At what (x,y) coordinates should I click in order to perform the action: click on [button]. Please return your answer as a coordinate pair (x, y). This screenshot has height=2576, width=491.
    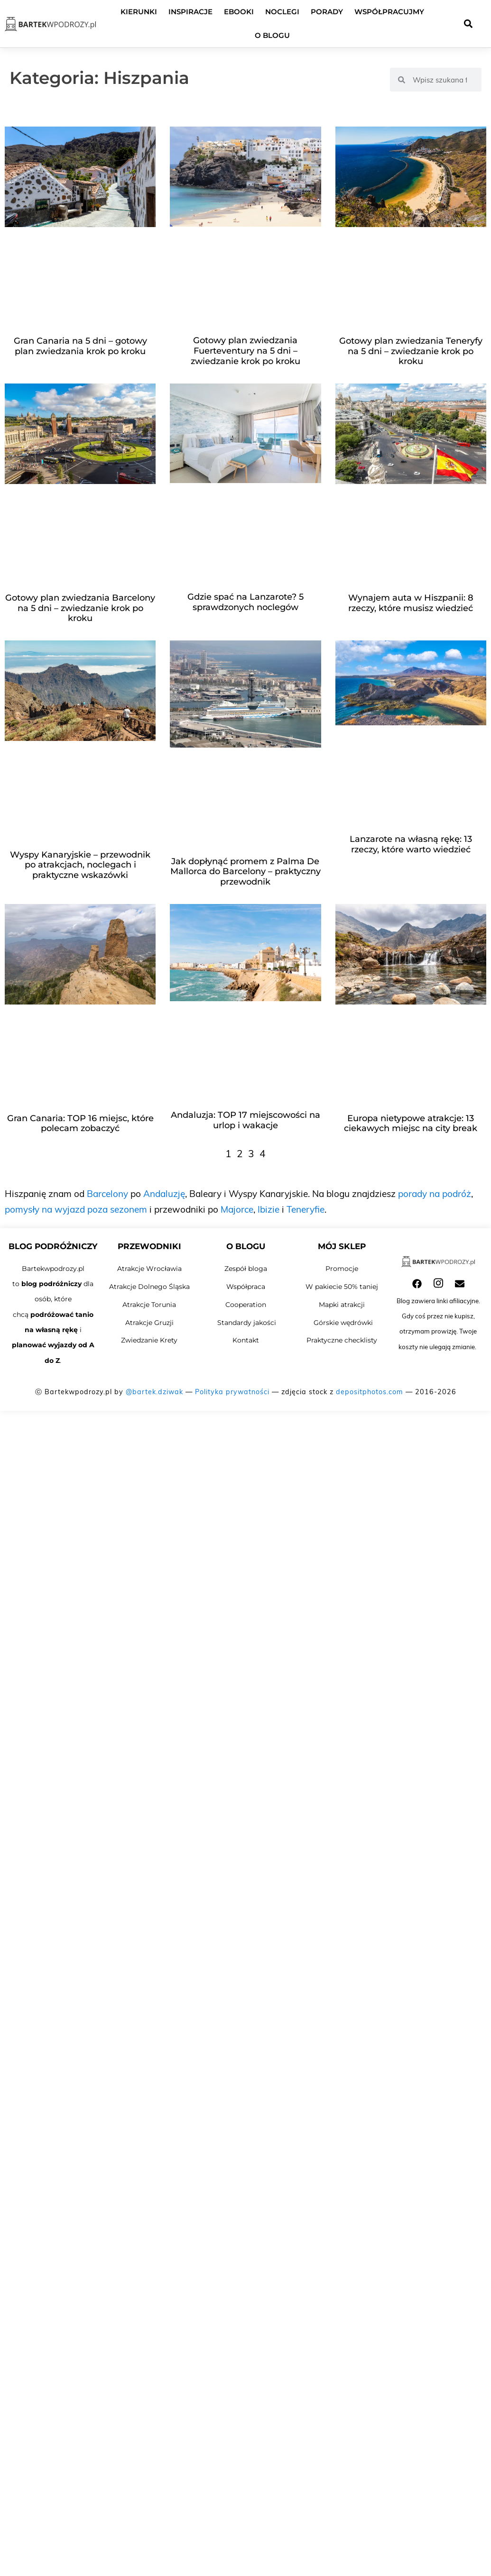
    Looking at the image, I should click on (468, 24).